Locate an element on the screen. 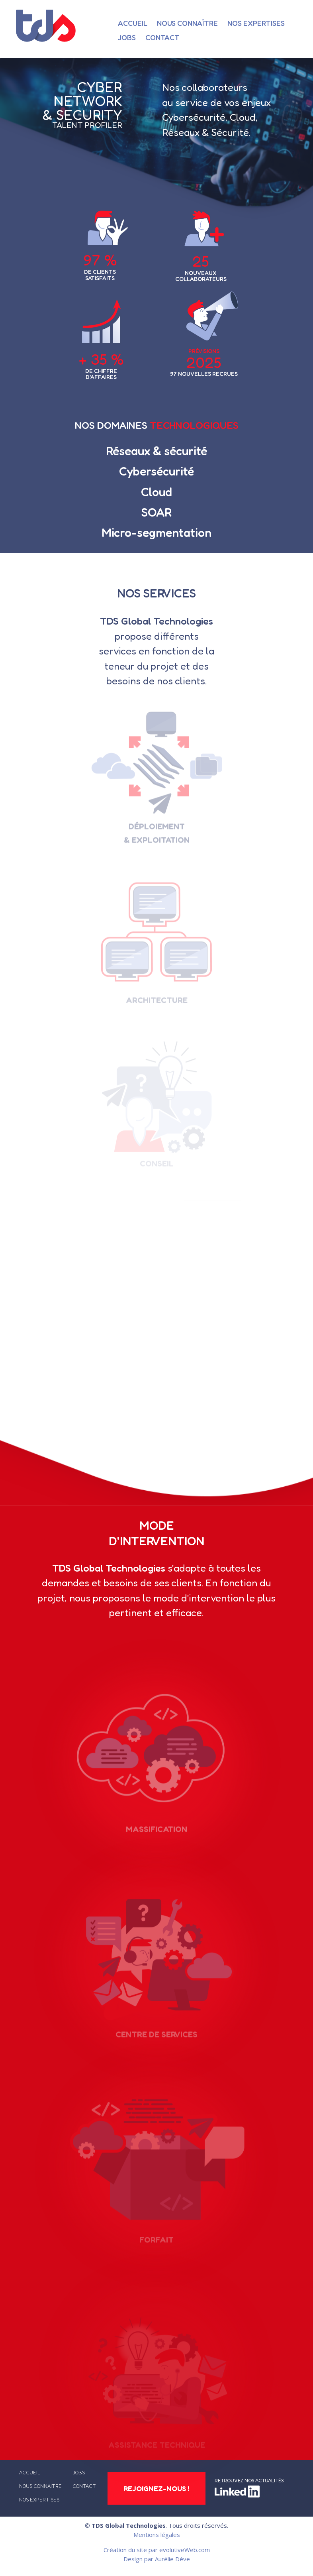  Contact is located at coordinates (162, 37).